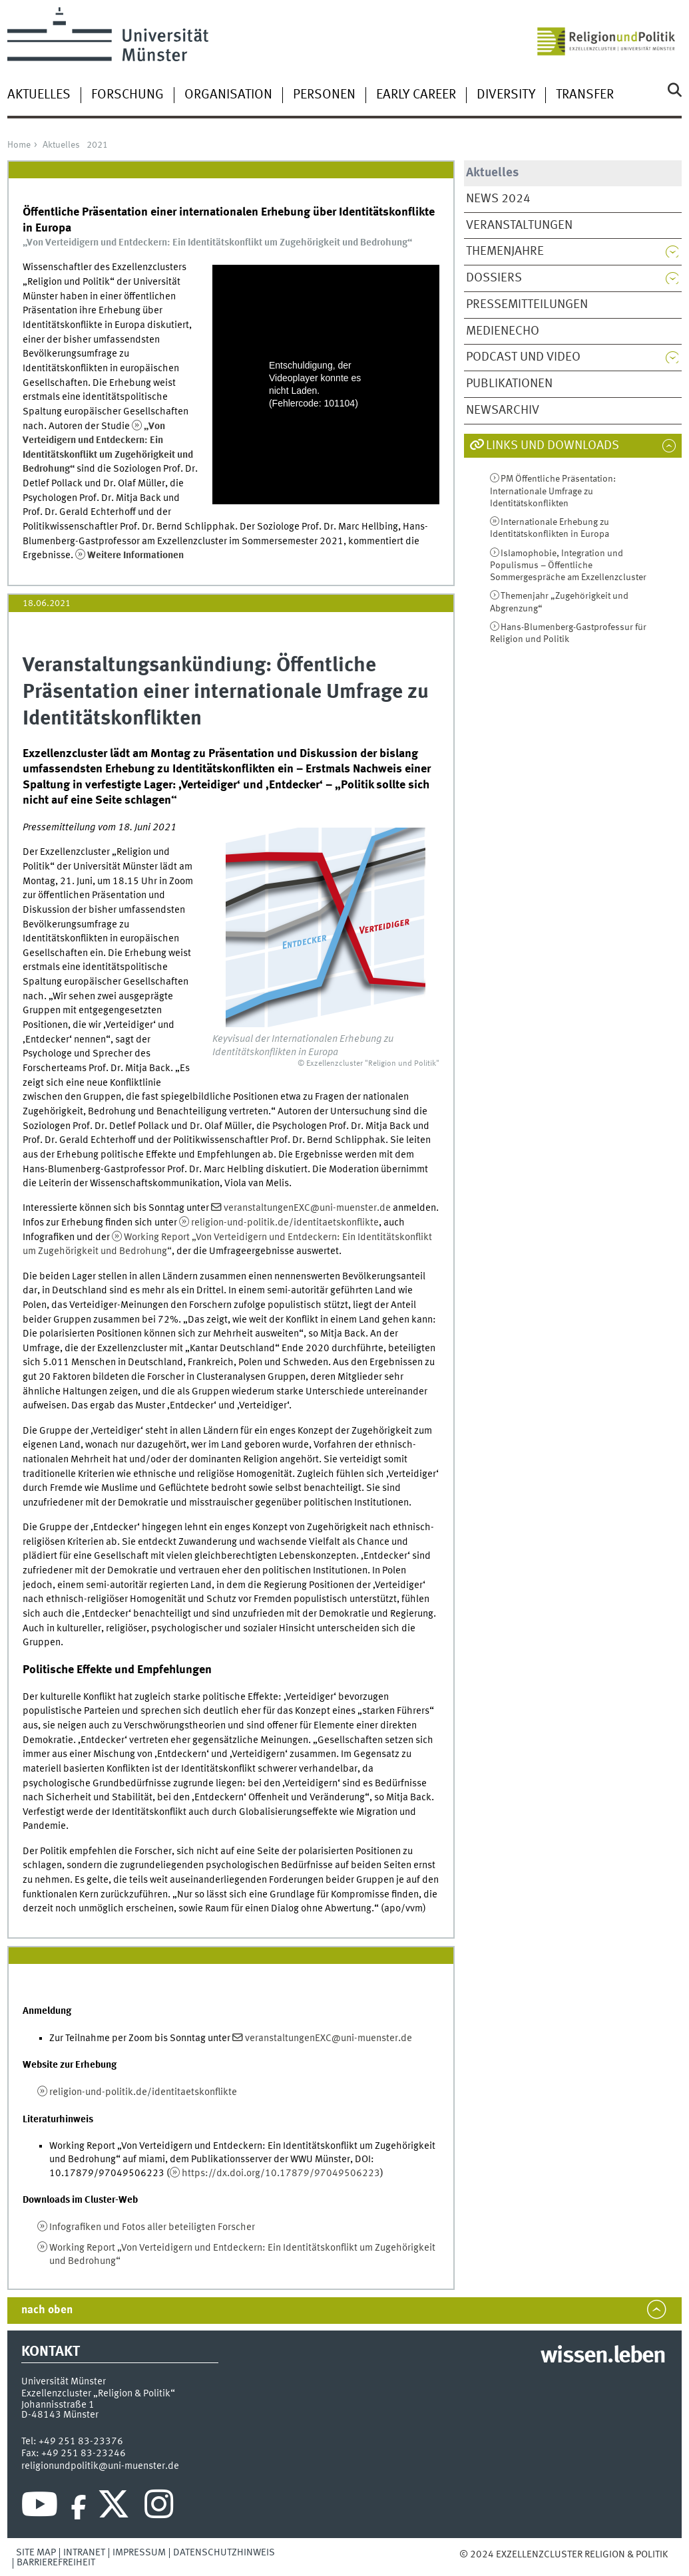 The height and width of the screenshot is (2576, 689). Describe the element at coordinates (285, 1222) in the screenshot. I see `religion-und-politik.de/identitaetskonflikte` at that location.